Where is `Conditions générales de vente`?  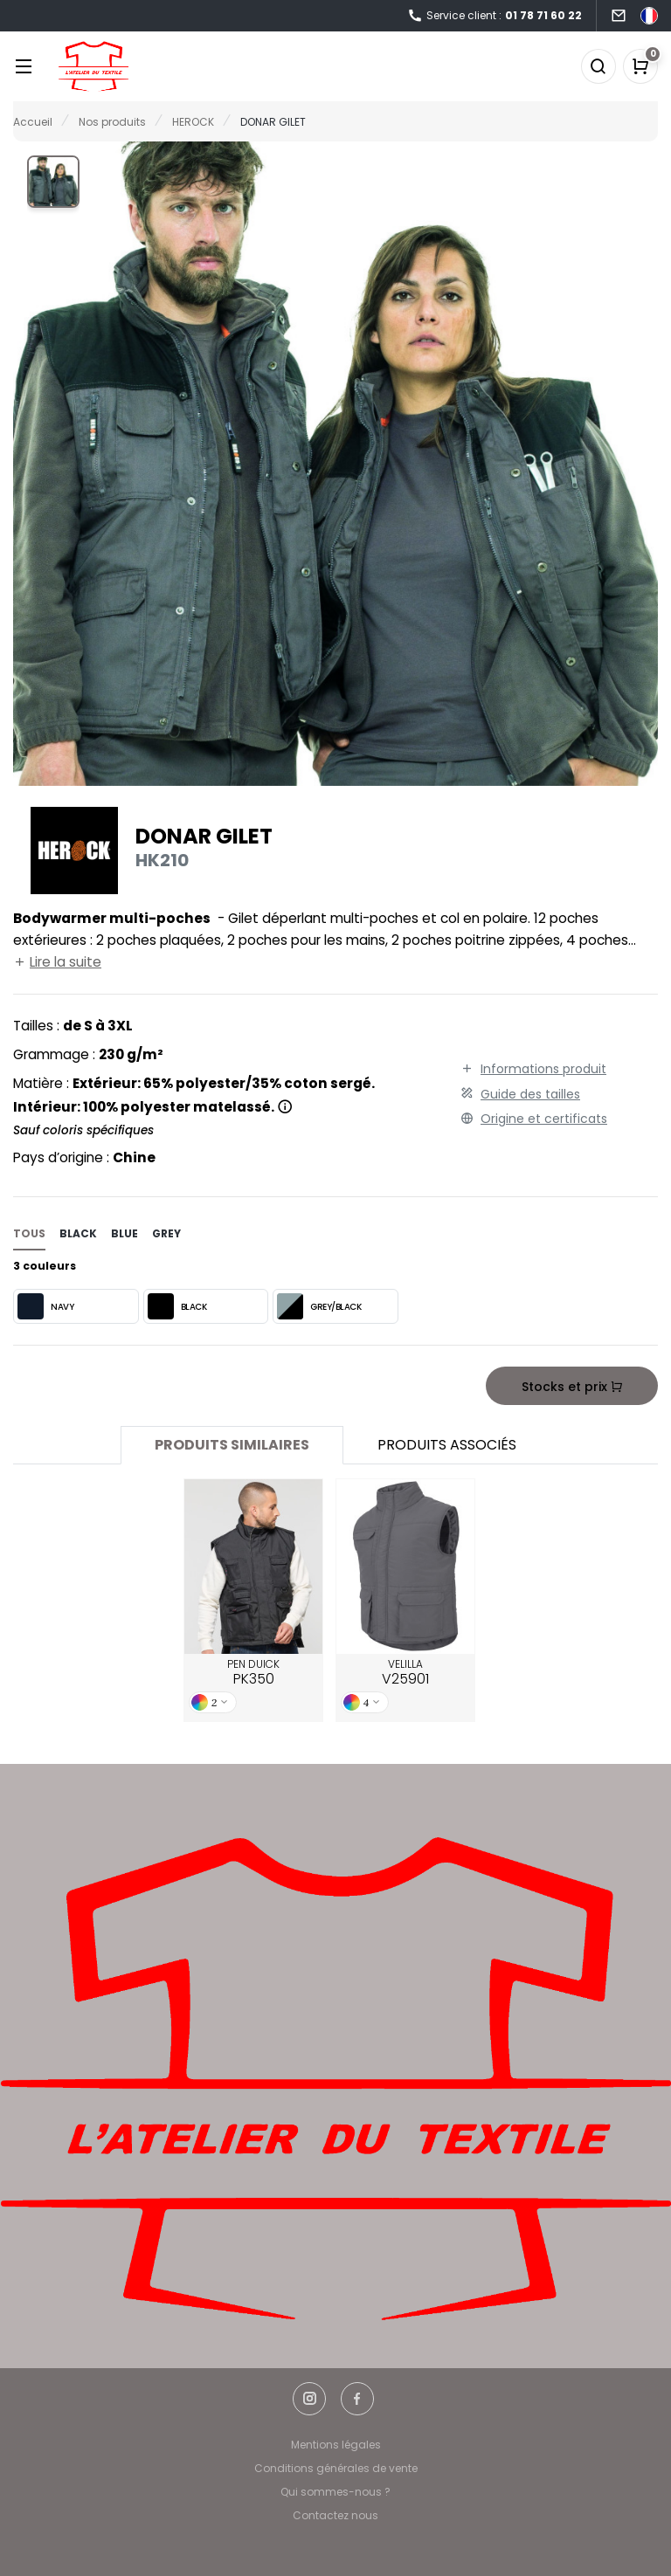 Conditions générales de vente is located at coordinates (336, 2468).